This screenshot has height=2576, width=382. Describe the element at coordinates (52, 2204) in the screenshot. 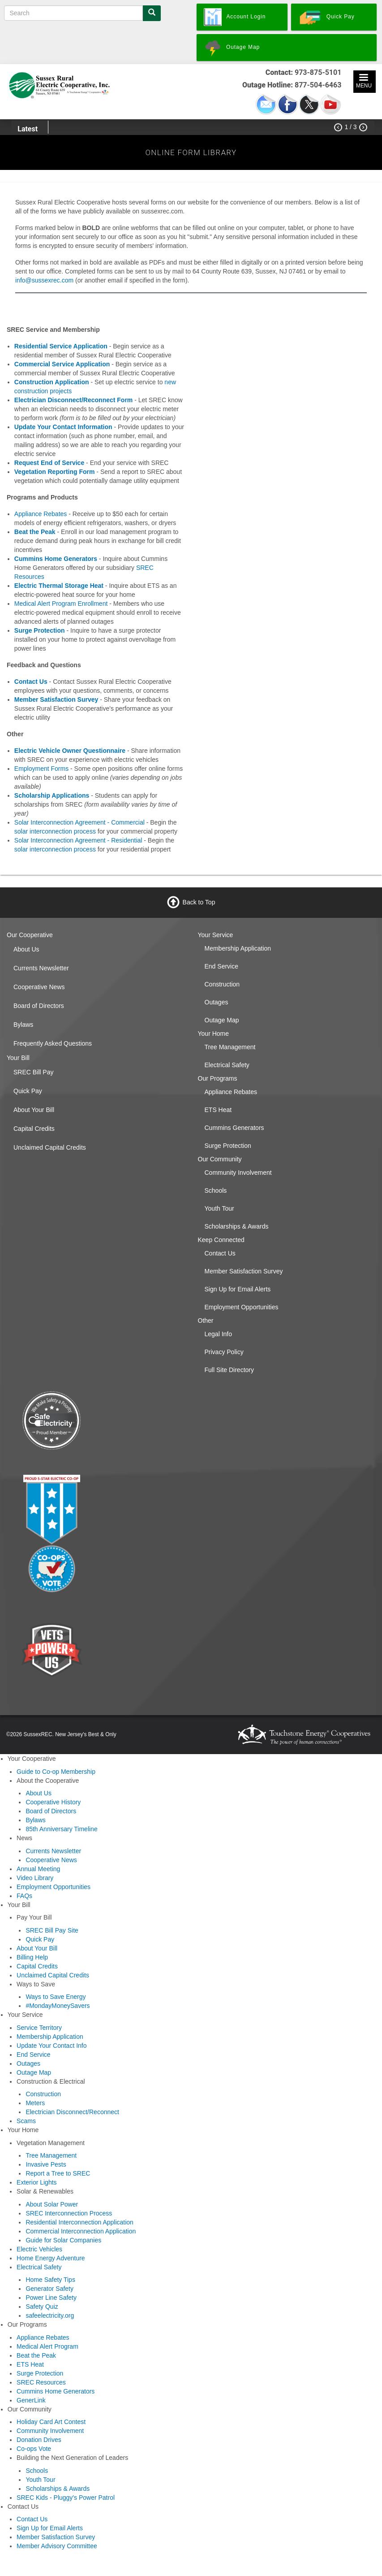

I see `About Solar Power` at that location.